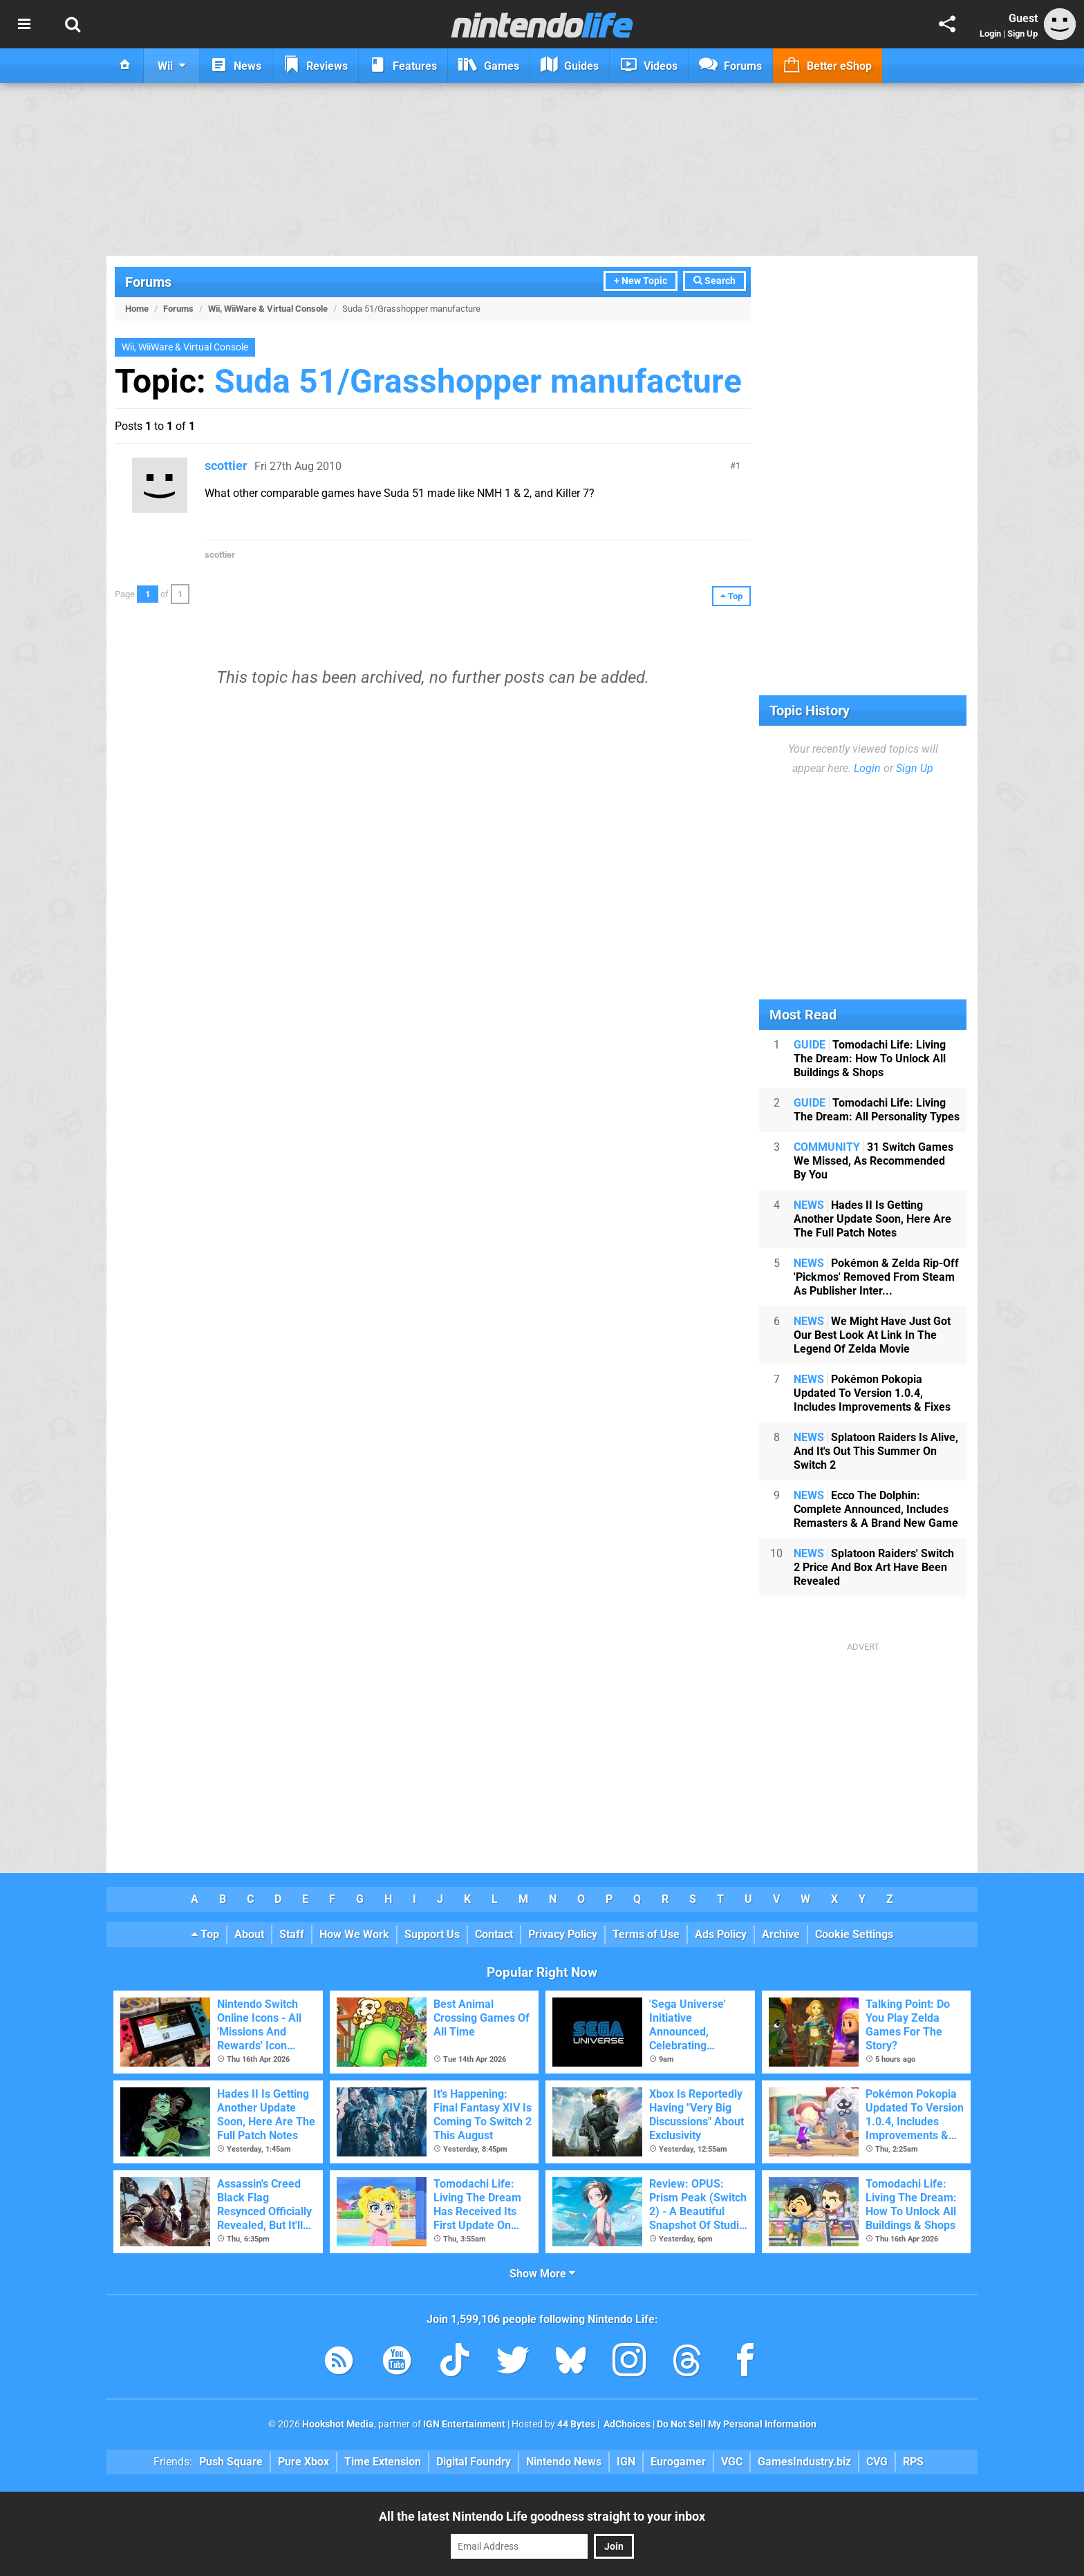 The width and height of the screenshot is (1084, 2576). What do you see at coordinates (464, 2424) in the screenshot?
I see `IGN Entertainment` at bounding box center [464, 2424].